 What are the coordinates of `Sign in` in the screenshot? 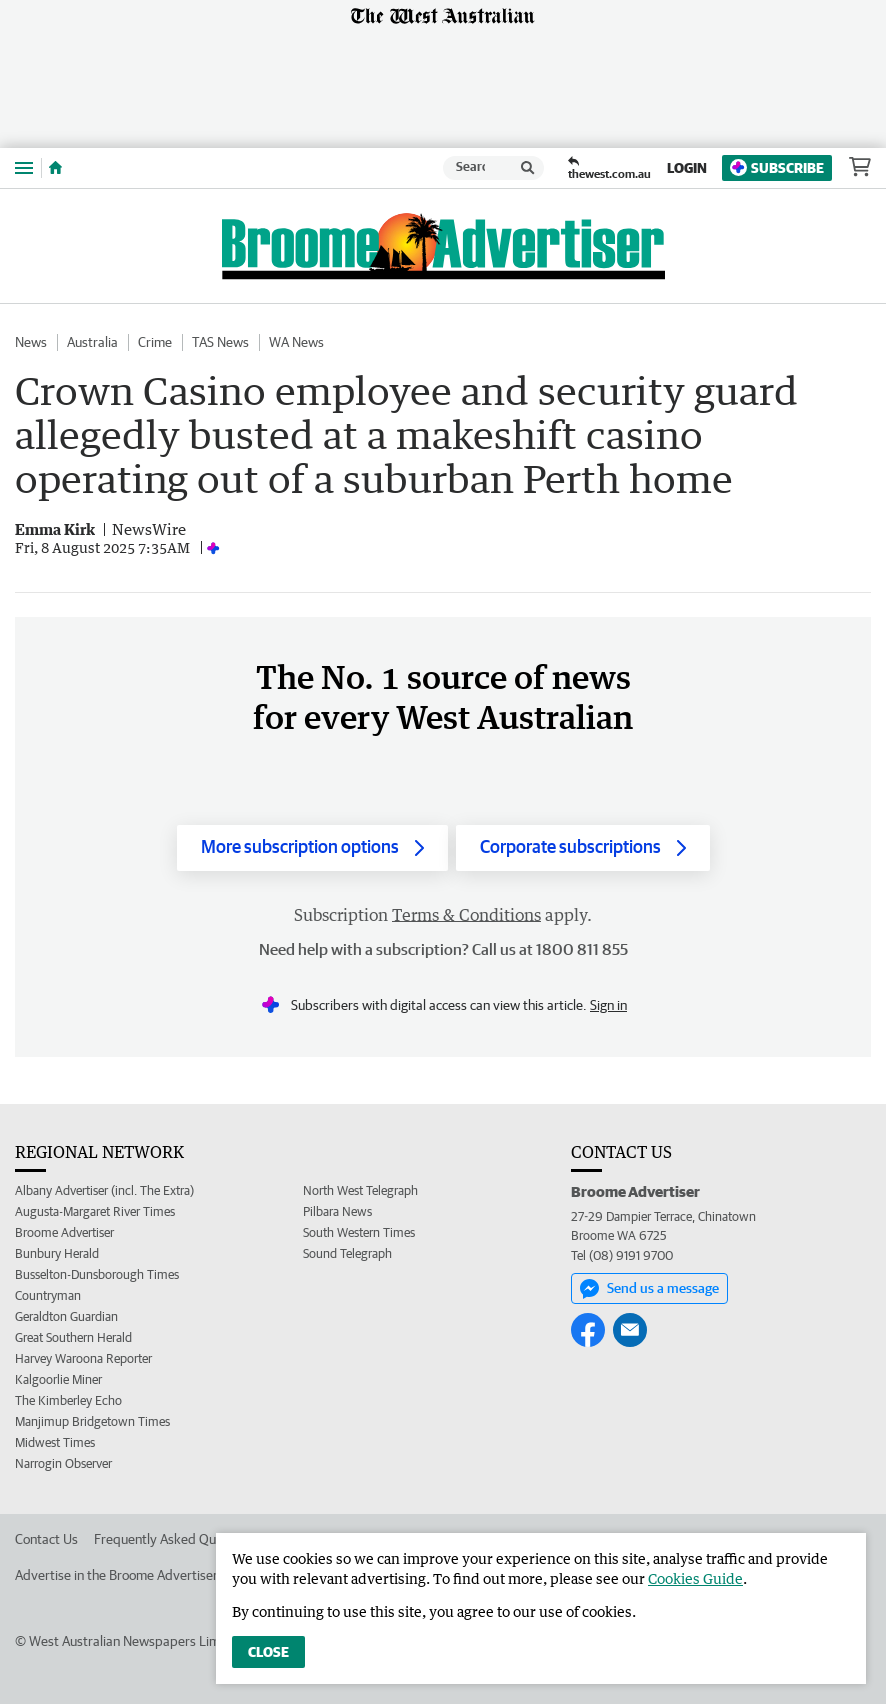 It's located at (608, 1005).